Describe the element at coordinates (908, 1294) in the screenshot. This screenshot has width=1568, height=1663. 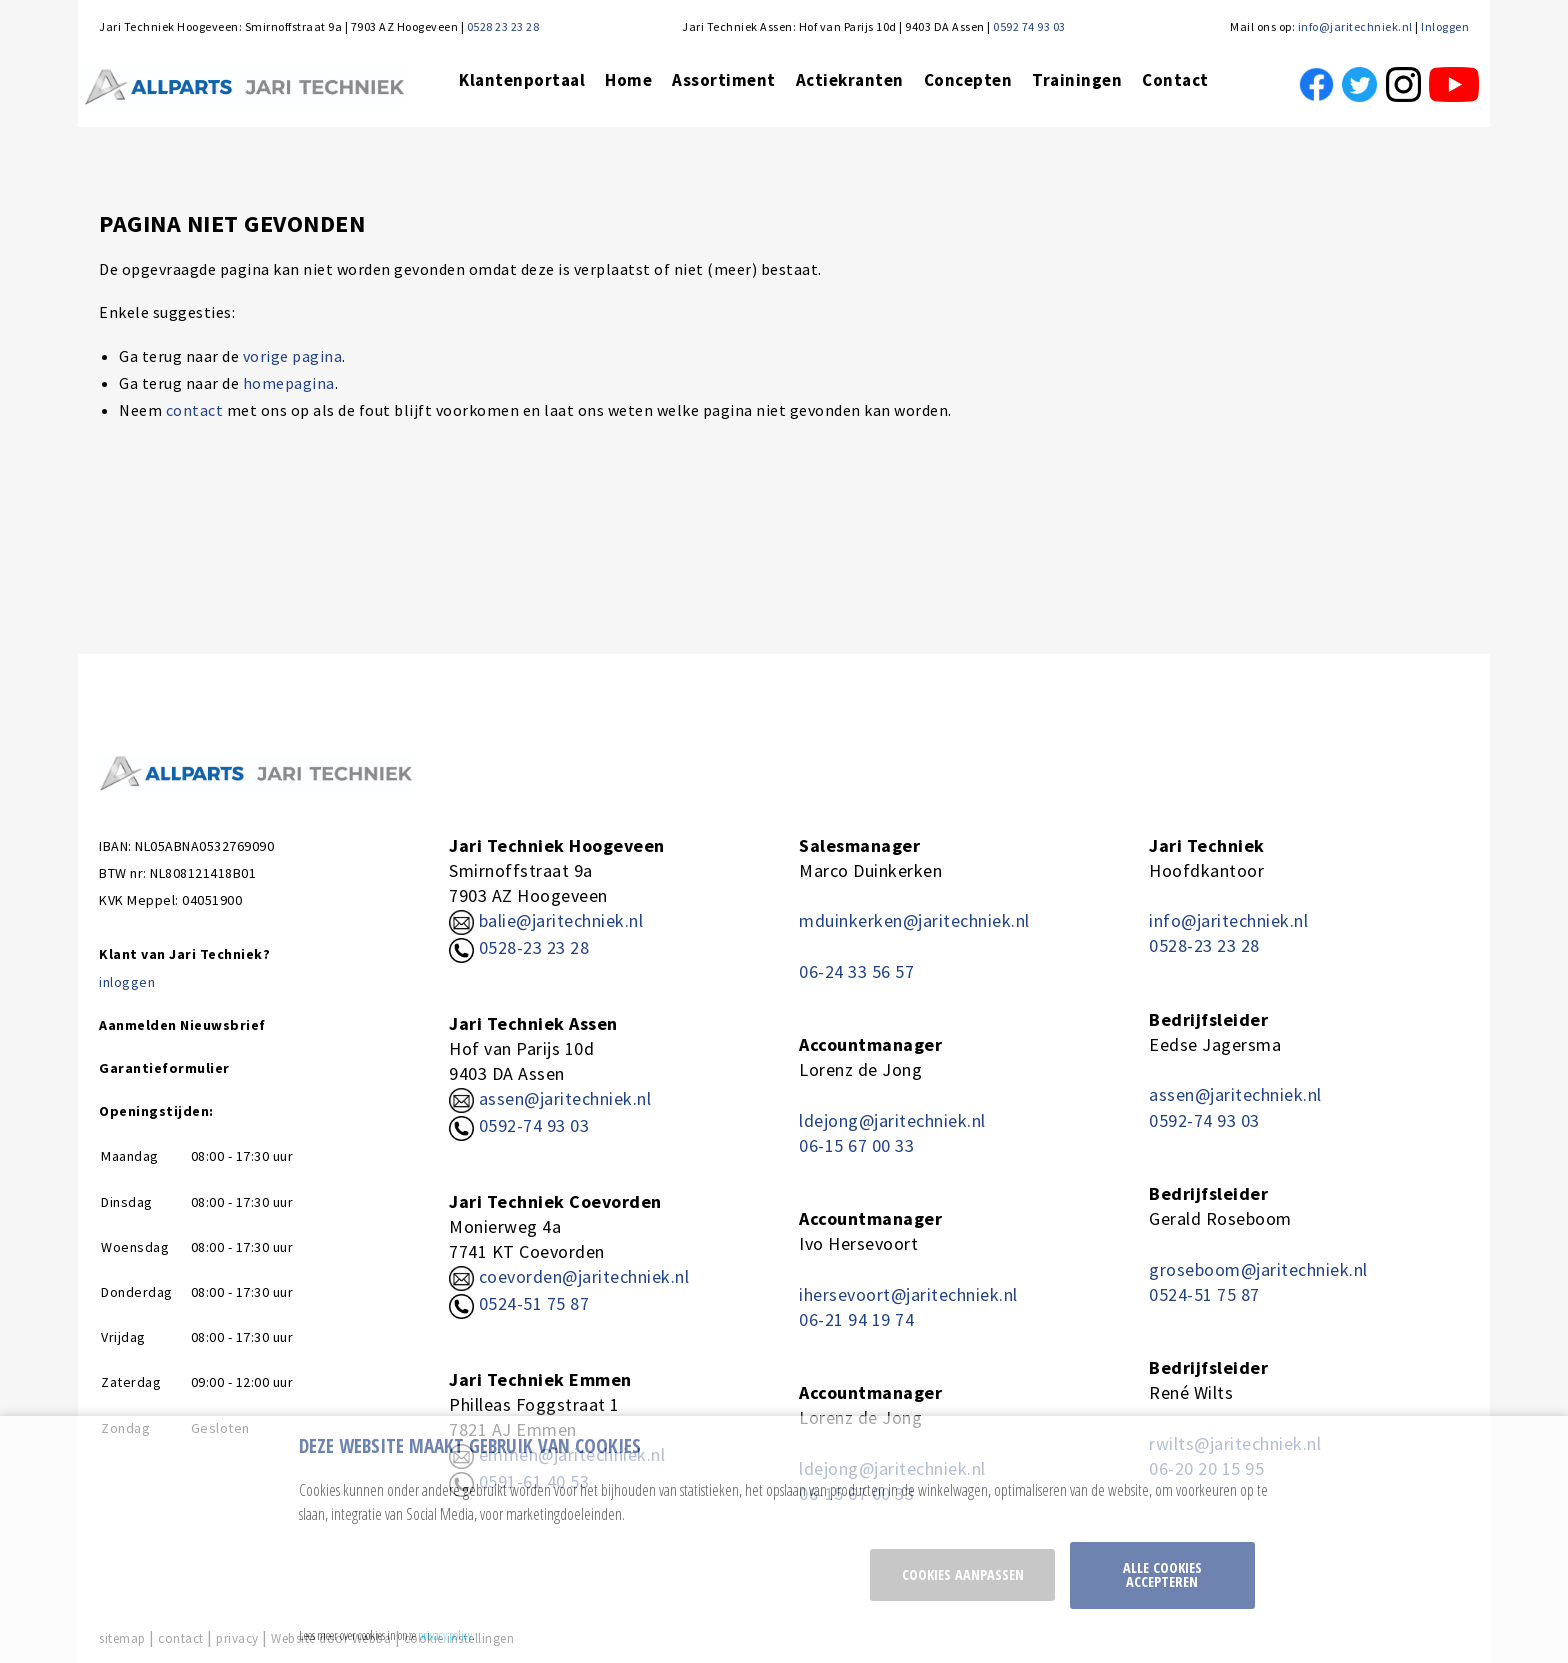
I see `ihersevoort@jaritechniek.nl` at that location.